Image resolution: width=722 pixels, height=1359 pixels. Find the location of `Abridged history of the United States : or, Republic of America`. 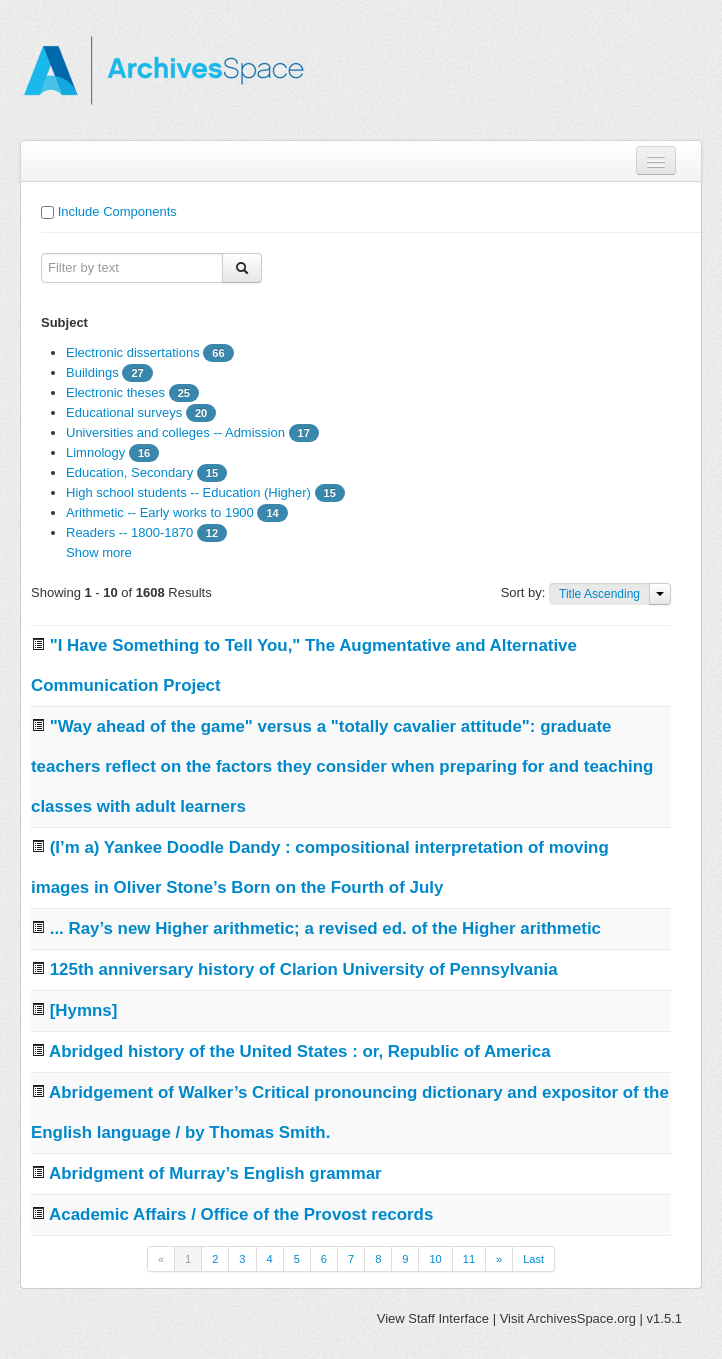

Abridged history of the United States : or, Republic of America is located at coordinates (299, 1051).